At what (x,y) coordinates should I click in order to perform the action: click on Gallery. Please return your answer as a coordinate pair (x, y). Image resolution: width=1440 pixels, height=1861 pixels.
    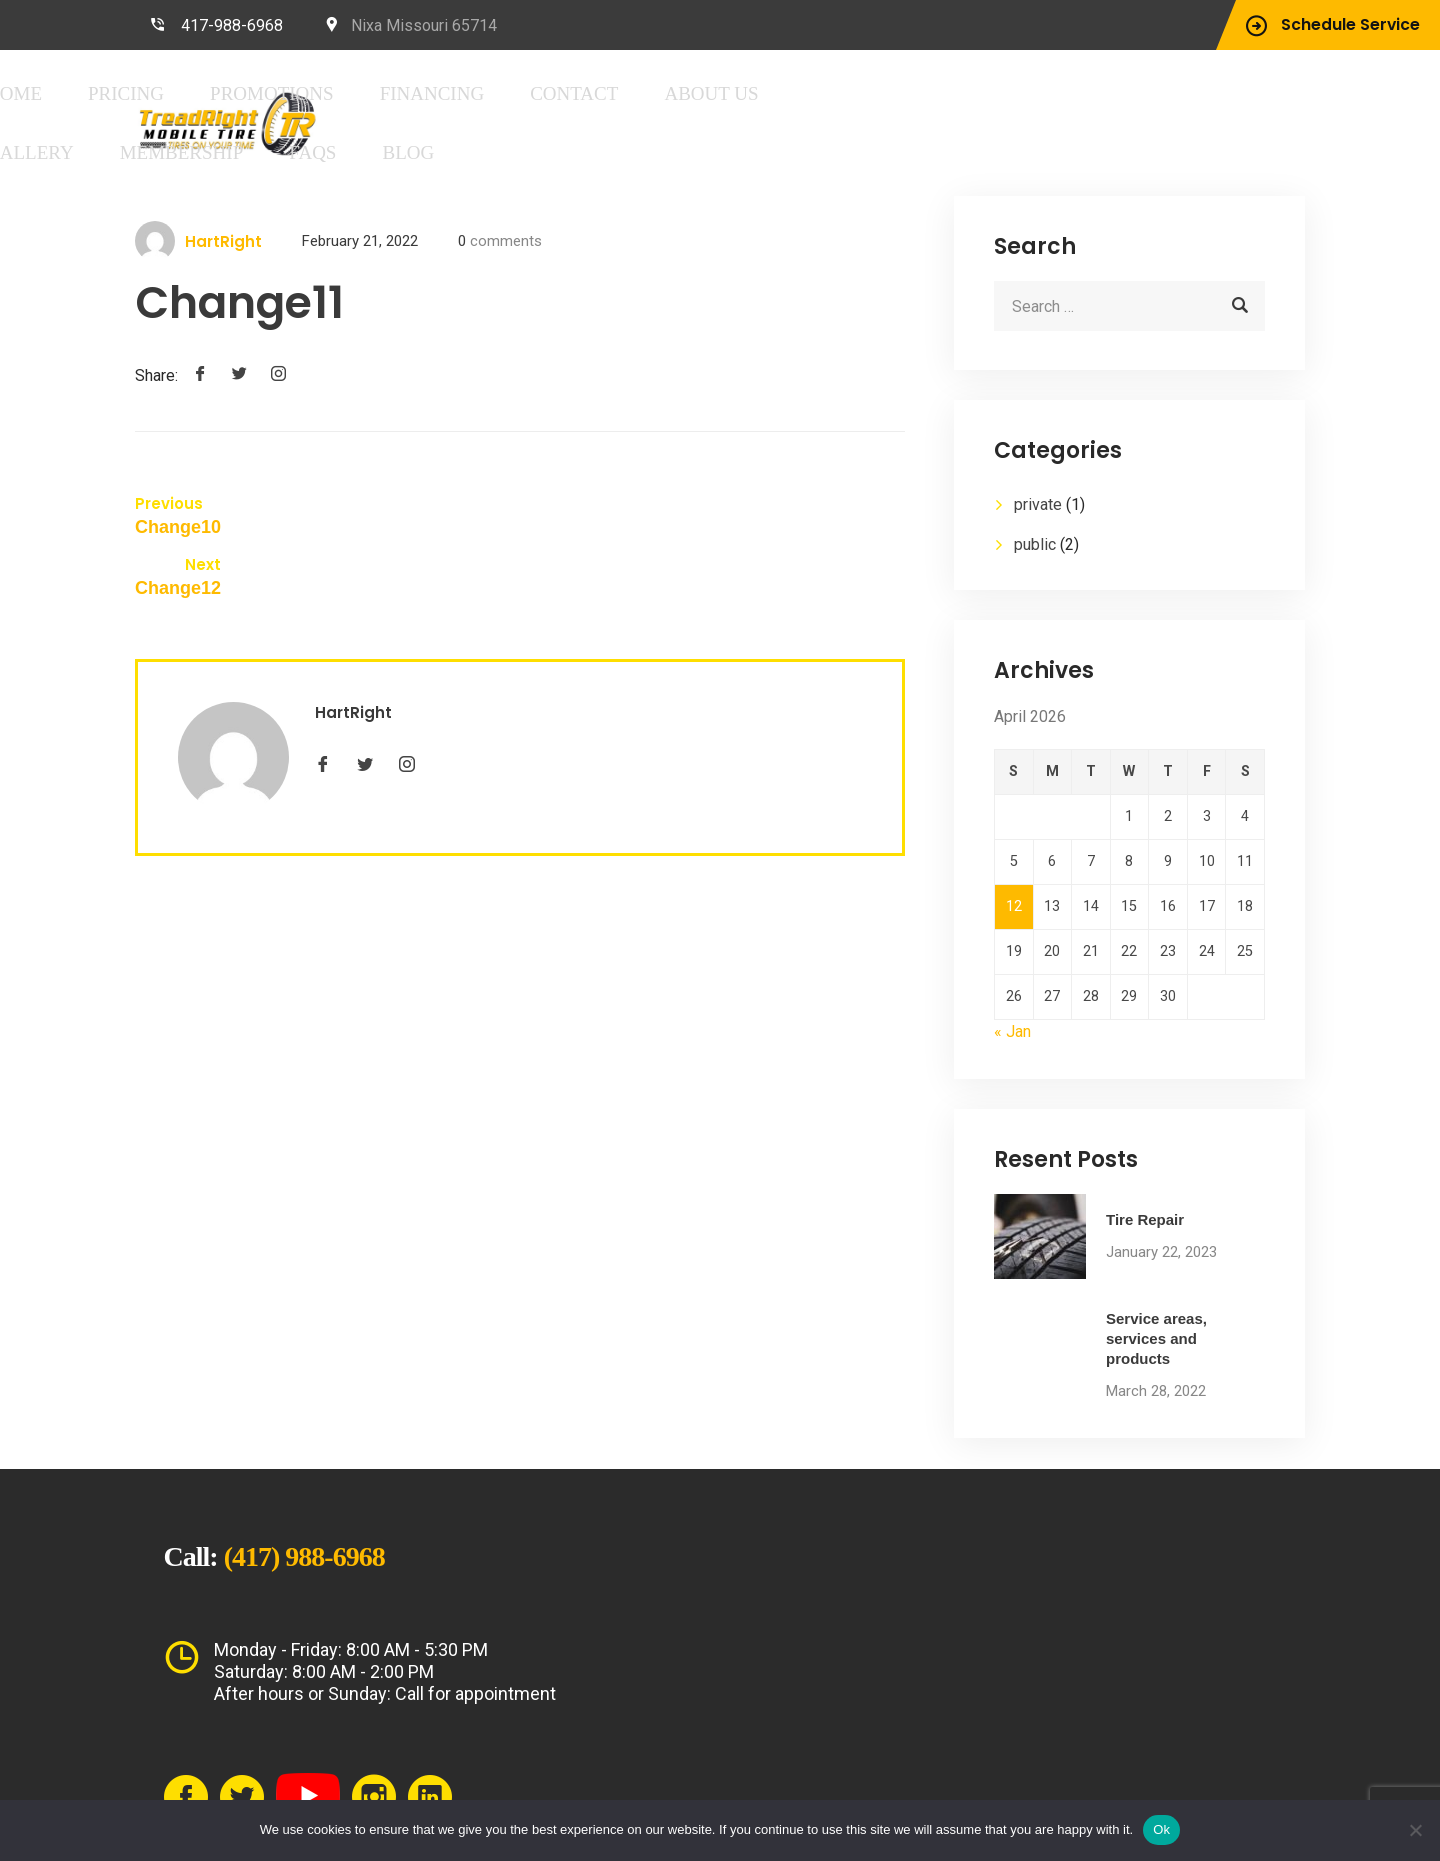
    Looking at the image, I should click on (1035, 93).